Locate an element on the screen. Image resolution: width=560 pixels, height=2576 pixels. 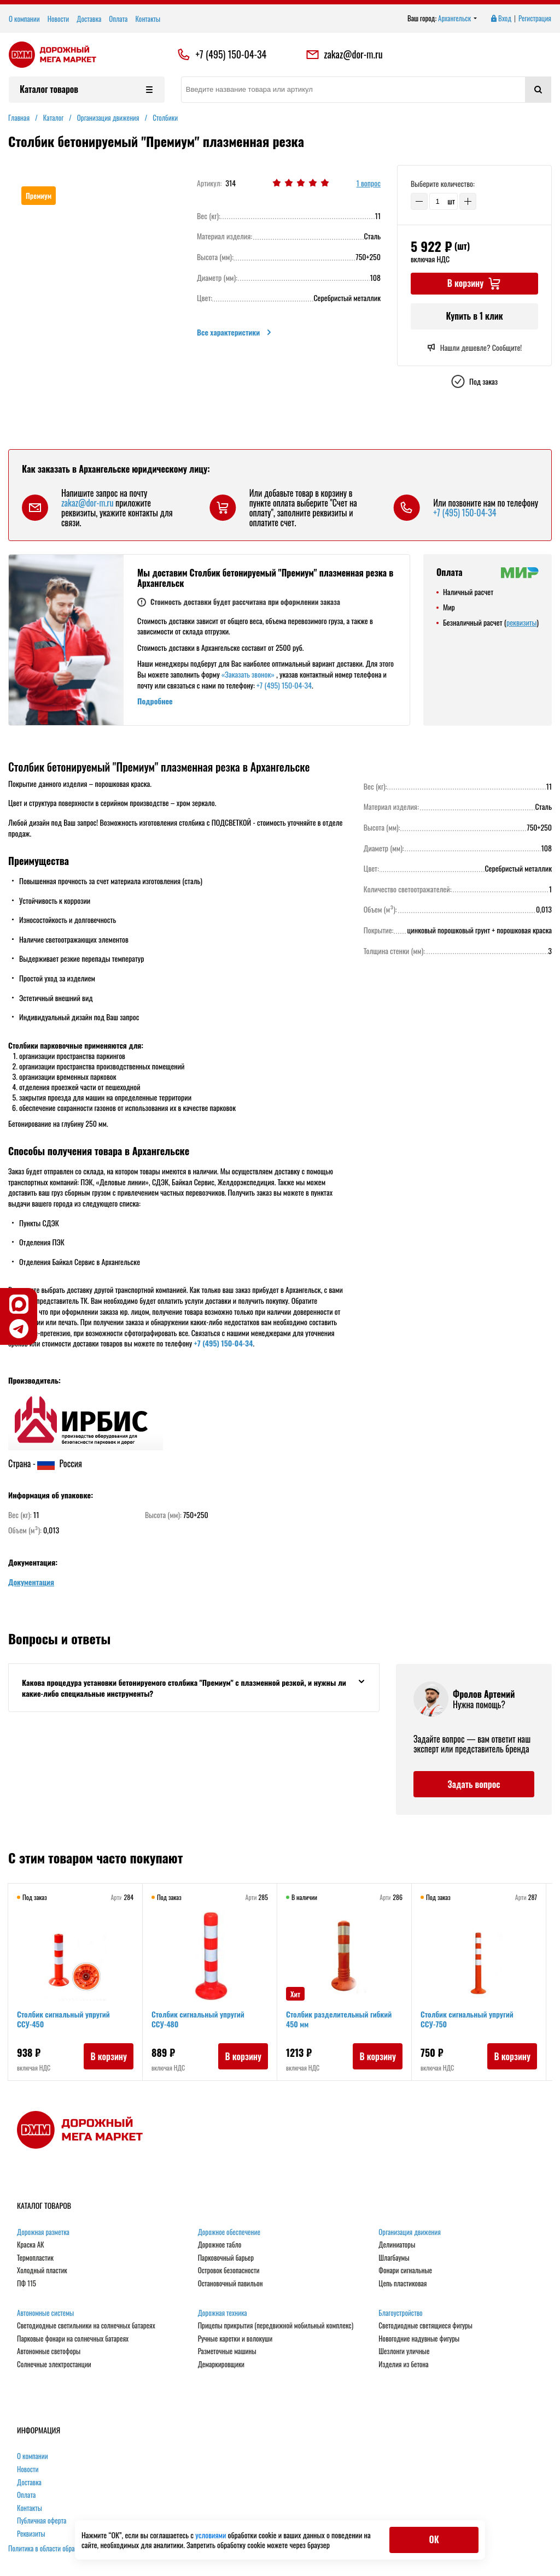
Подробнее is located at coordinates (155, 701).